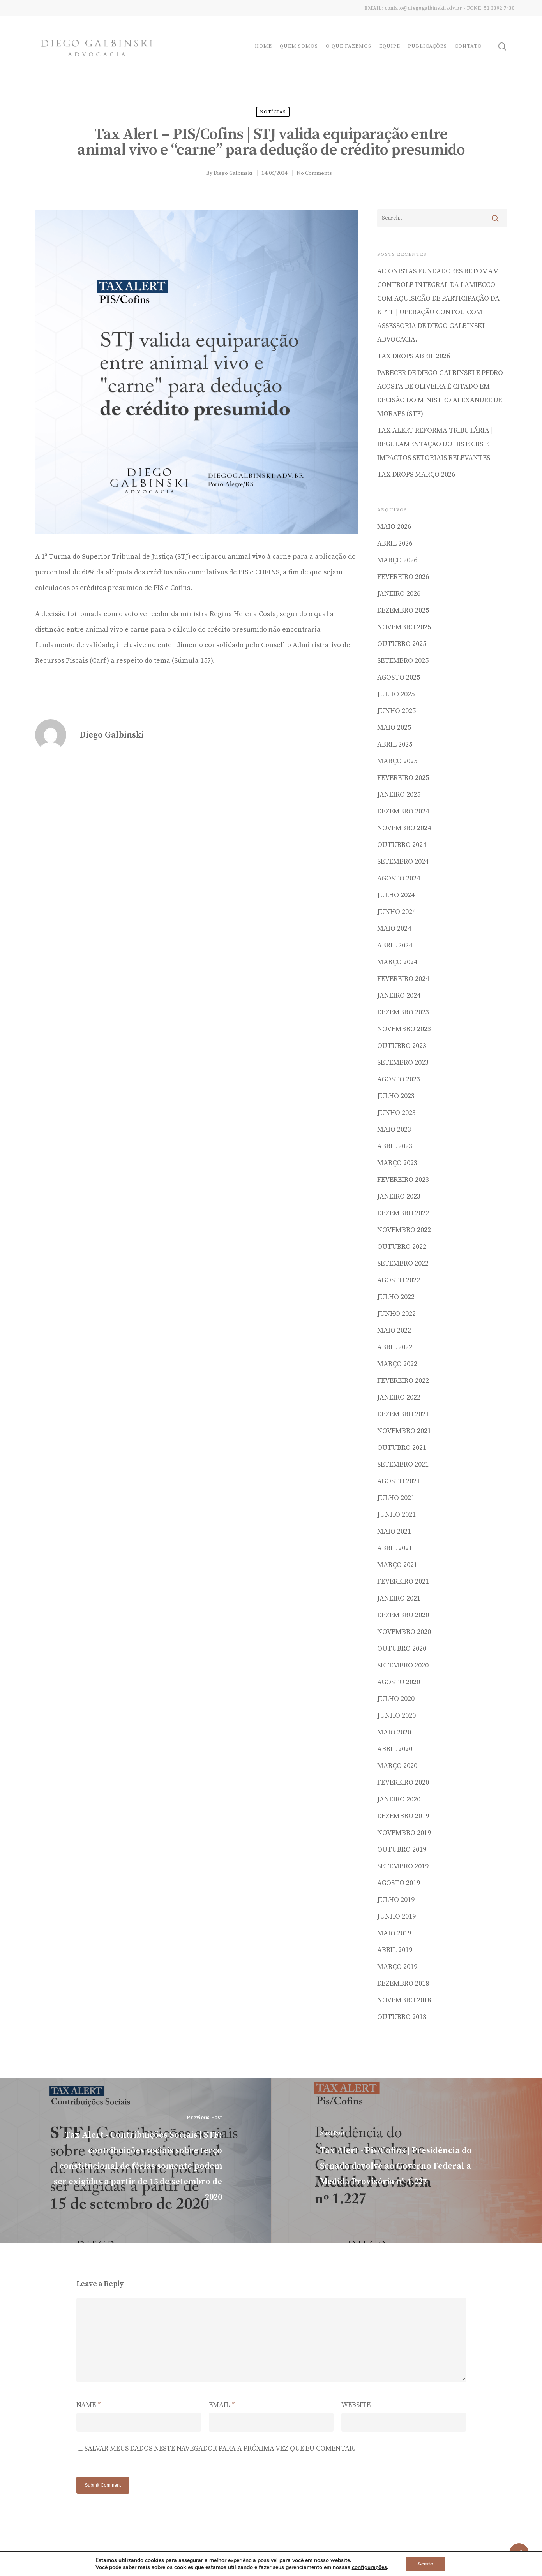 The image size is (542, 2576). Describe the element at coordinates (403, 861) in the screenshot. I see `setembro 2024` at that location.